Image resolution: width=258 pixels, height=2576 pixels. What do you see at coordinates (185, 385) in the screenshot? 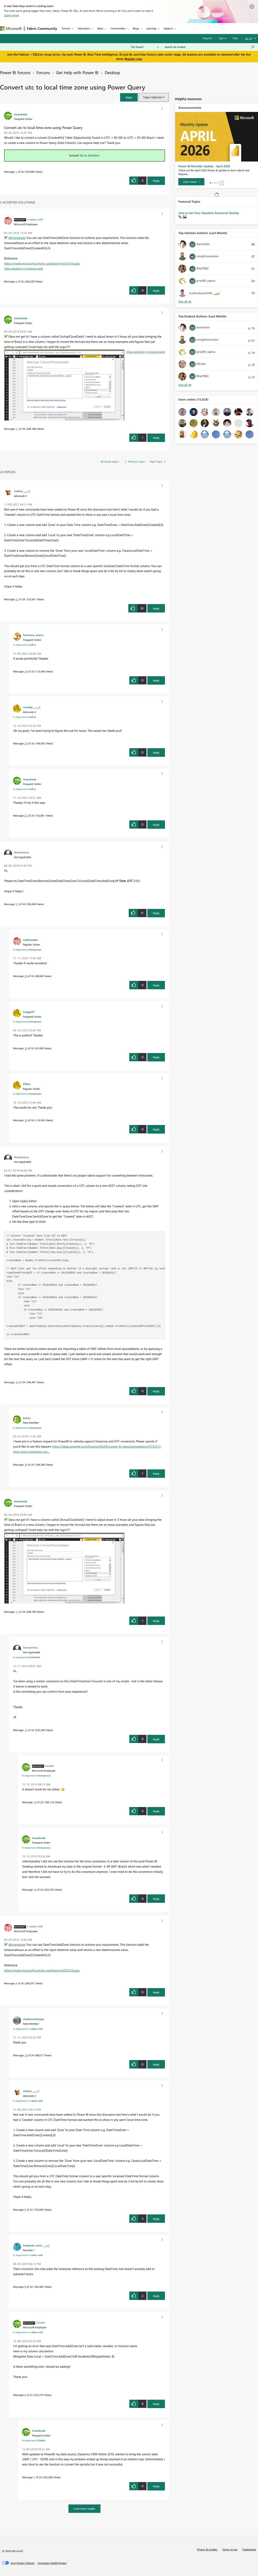
I see `View All [See All Top Kudoed Authors for Last Month]` at bounding box center [185, 385].